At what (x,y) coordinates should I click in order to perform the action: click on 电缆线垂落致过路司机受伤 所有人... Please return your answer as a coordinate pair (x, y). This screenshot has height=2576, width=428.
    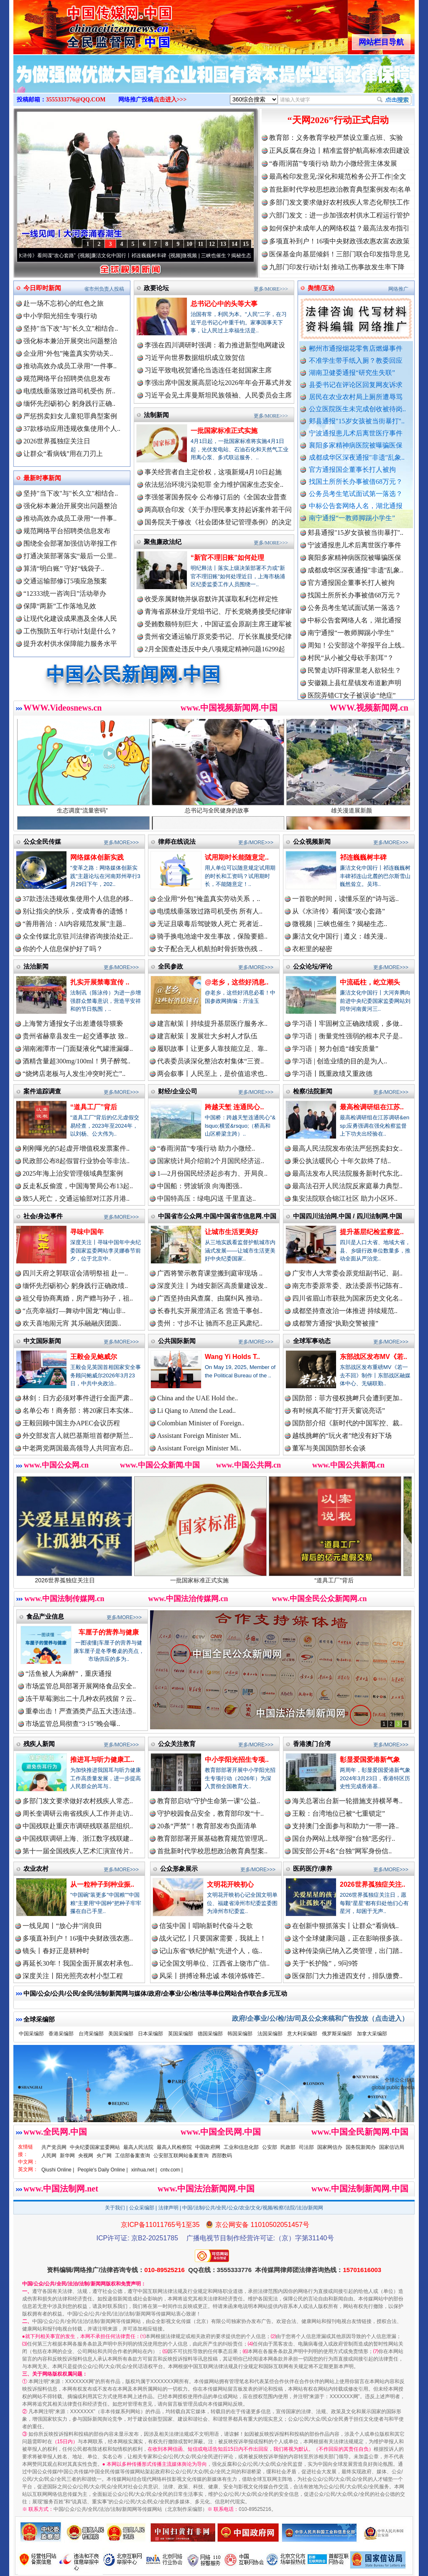
    Looking at the image, I should click on (209, 911).